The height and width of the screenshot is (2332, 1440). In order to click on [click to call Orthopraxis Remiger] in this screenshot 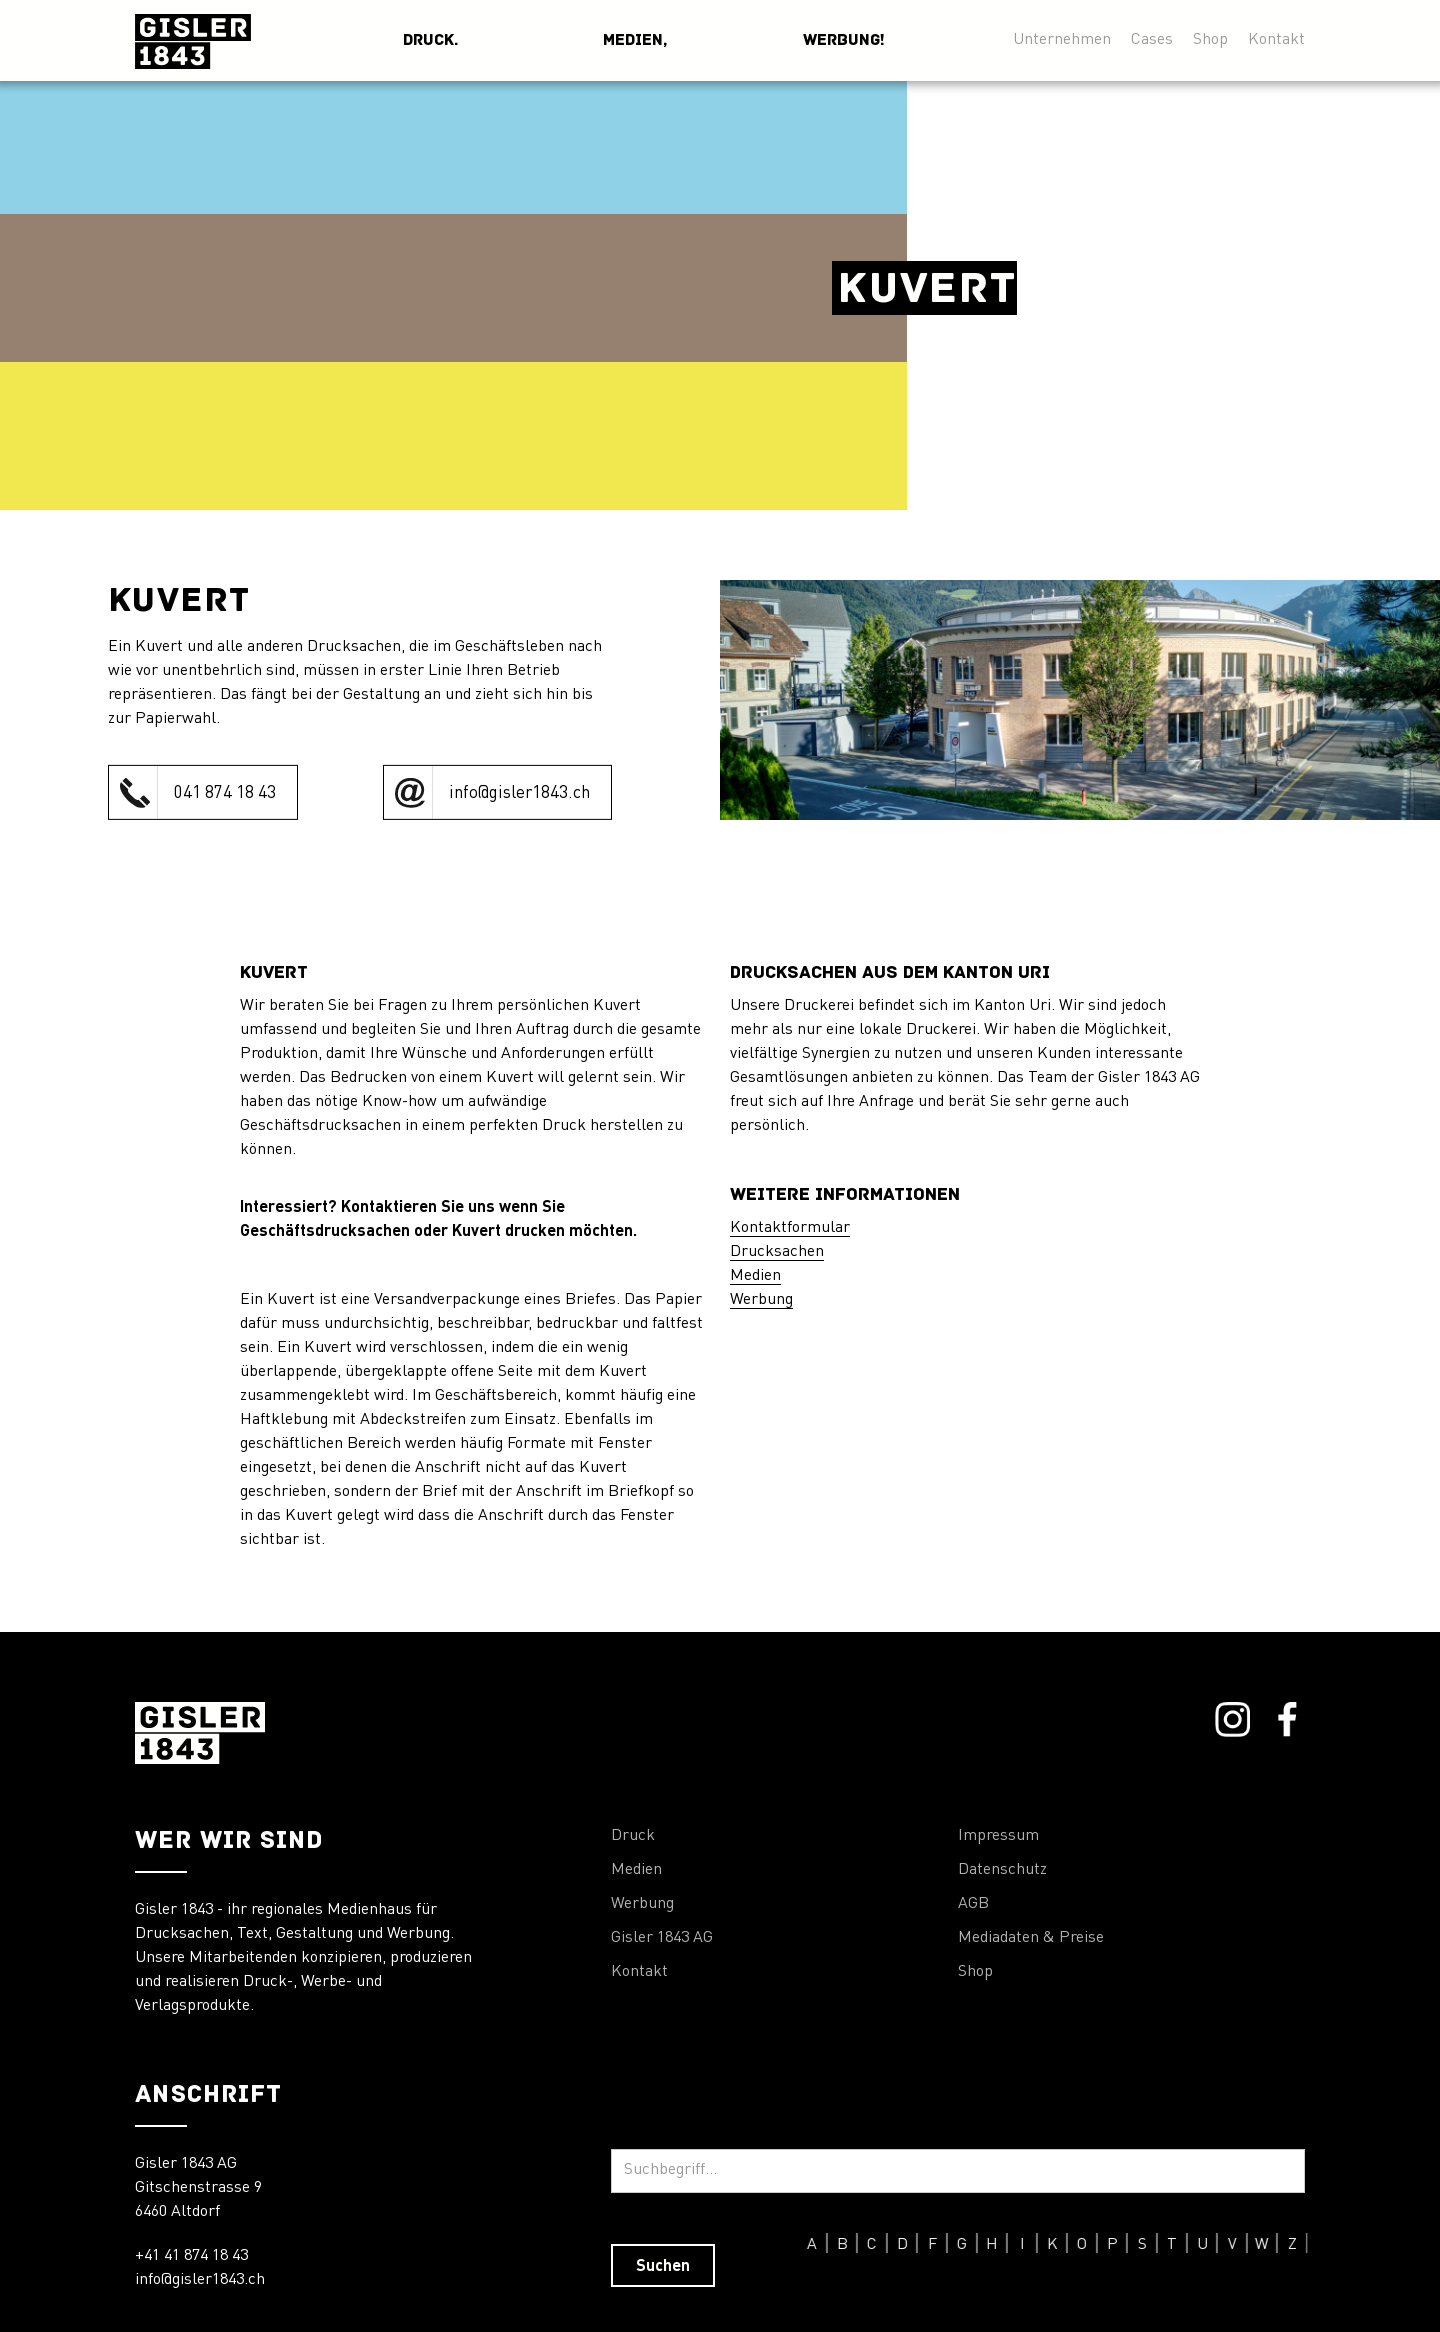, I will do `click(203, 792)`.